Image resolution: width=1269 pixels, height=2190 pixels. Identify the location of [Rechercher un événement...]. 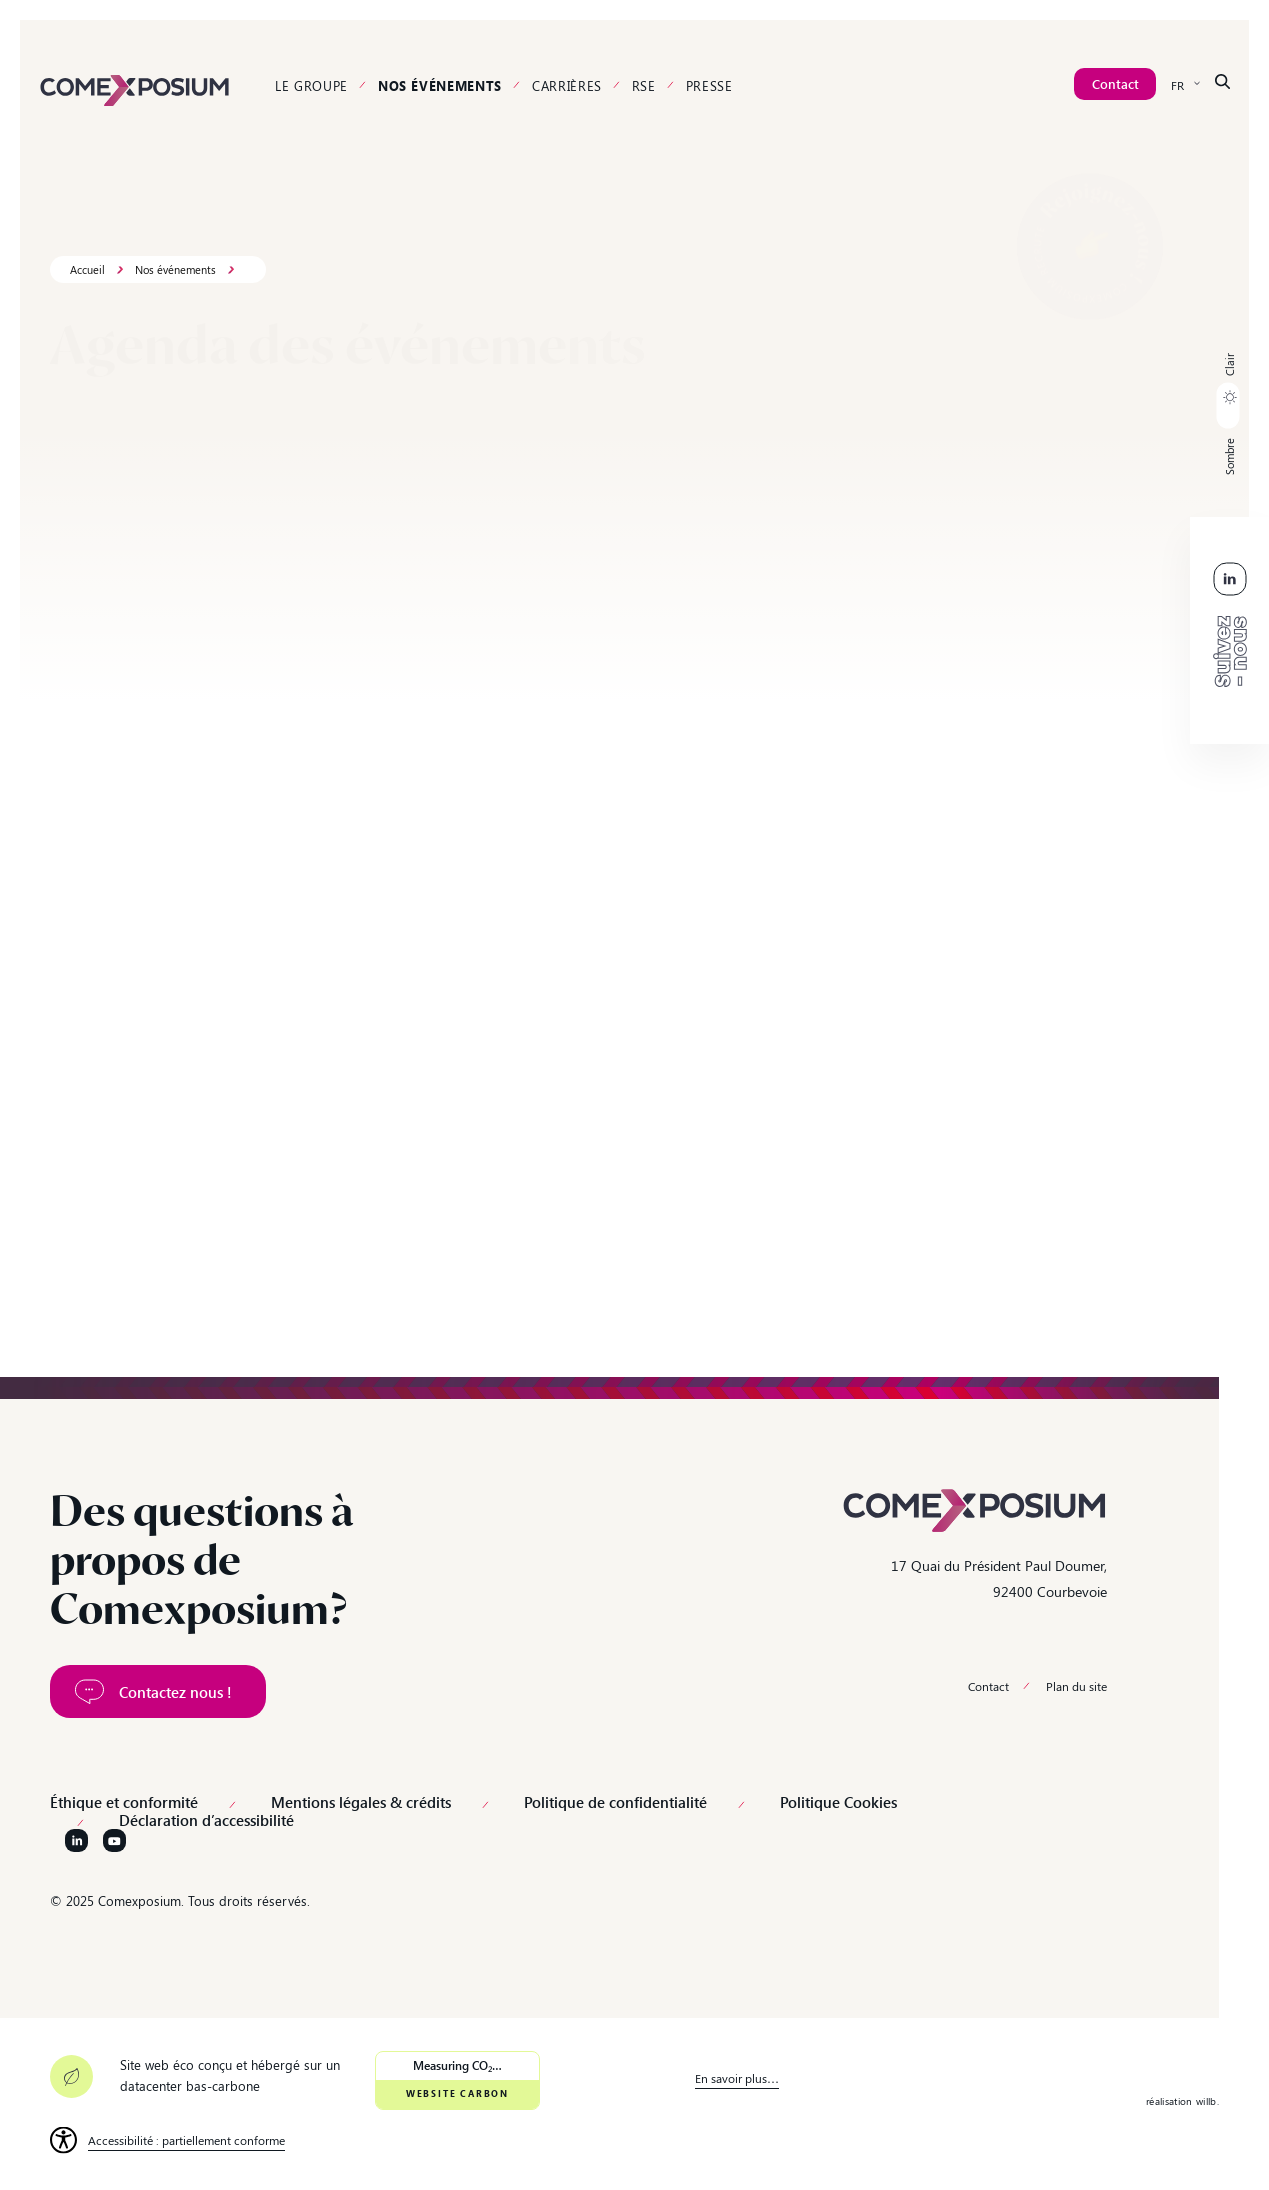
(174, 486).